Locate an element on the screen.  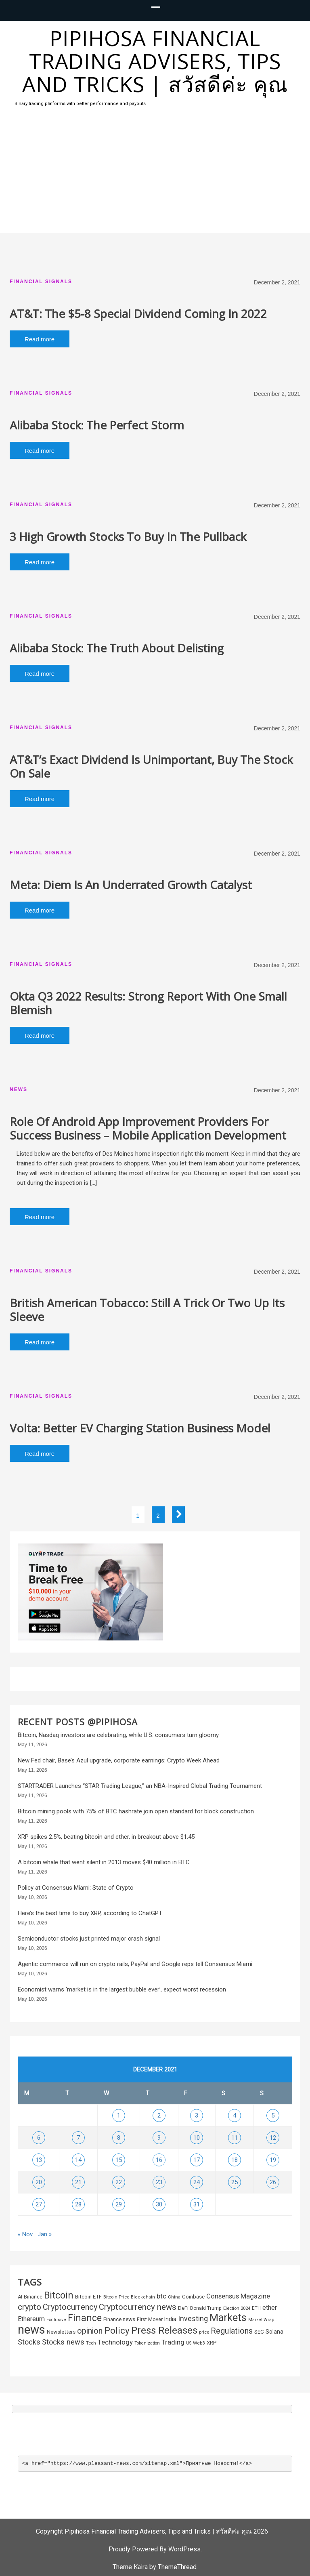
Jan » is located at coordinates (45, 2234).